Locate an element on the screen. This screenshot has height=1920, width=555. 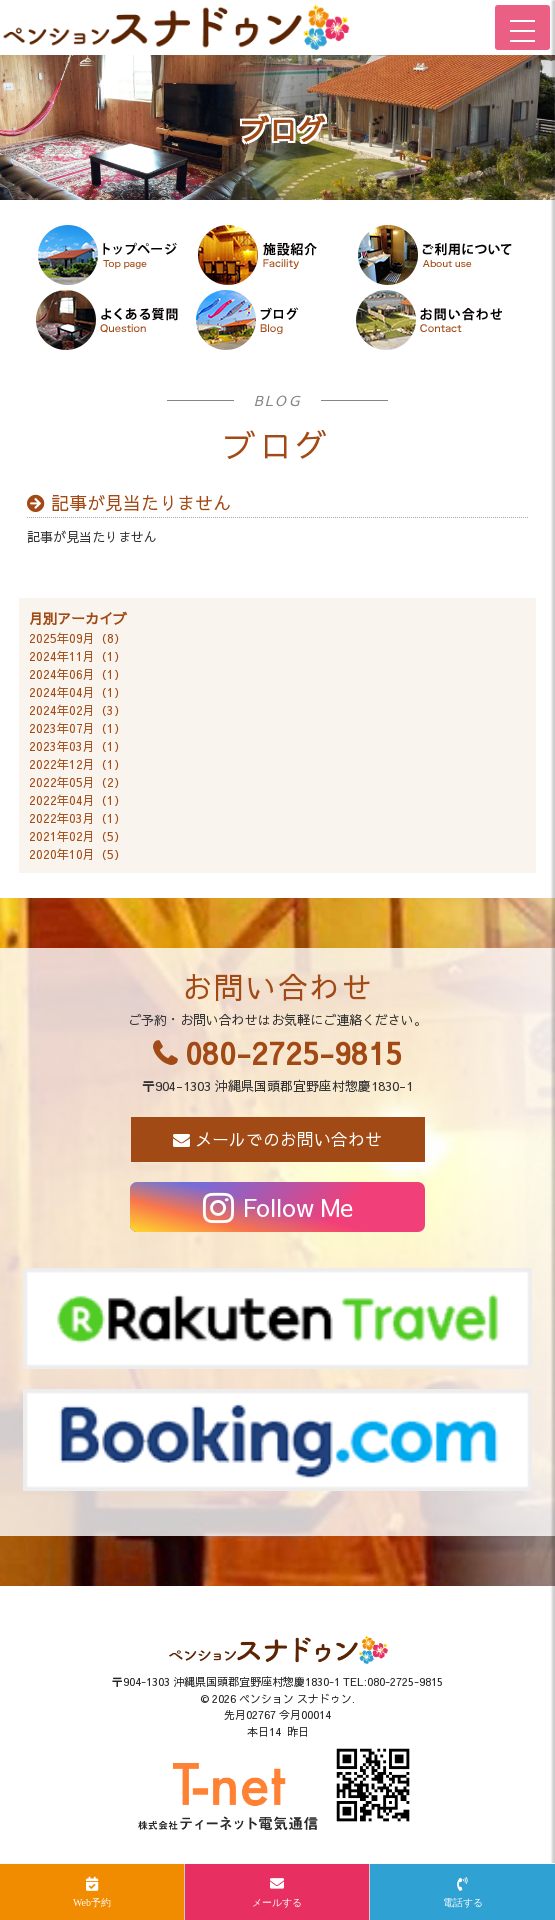
2024年04月（1） is located at coordinates (77, 692).